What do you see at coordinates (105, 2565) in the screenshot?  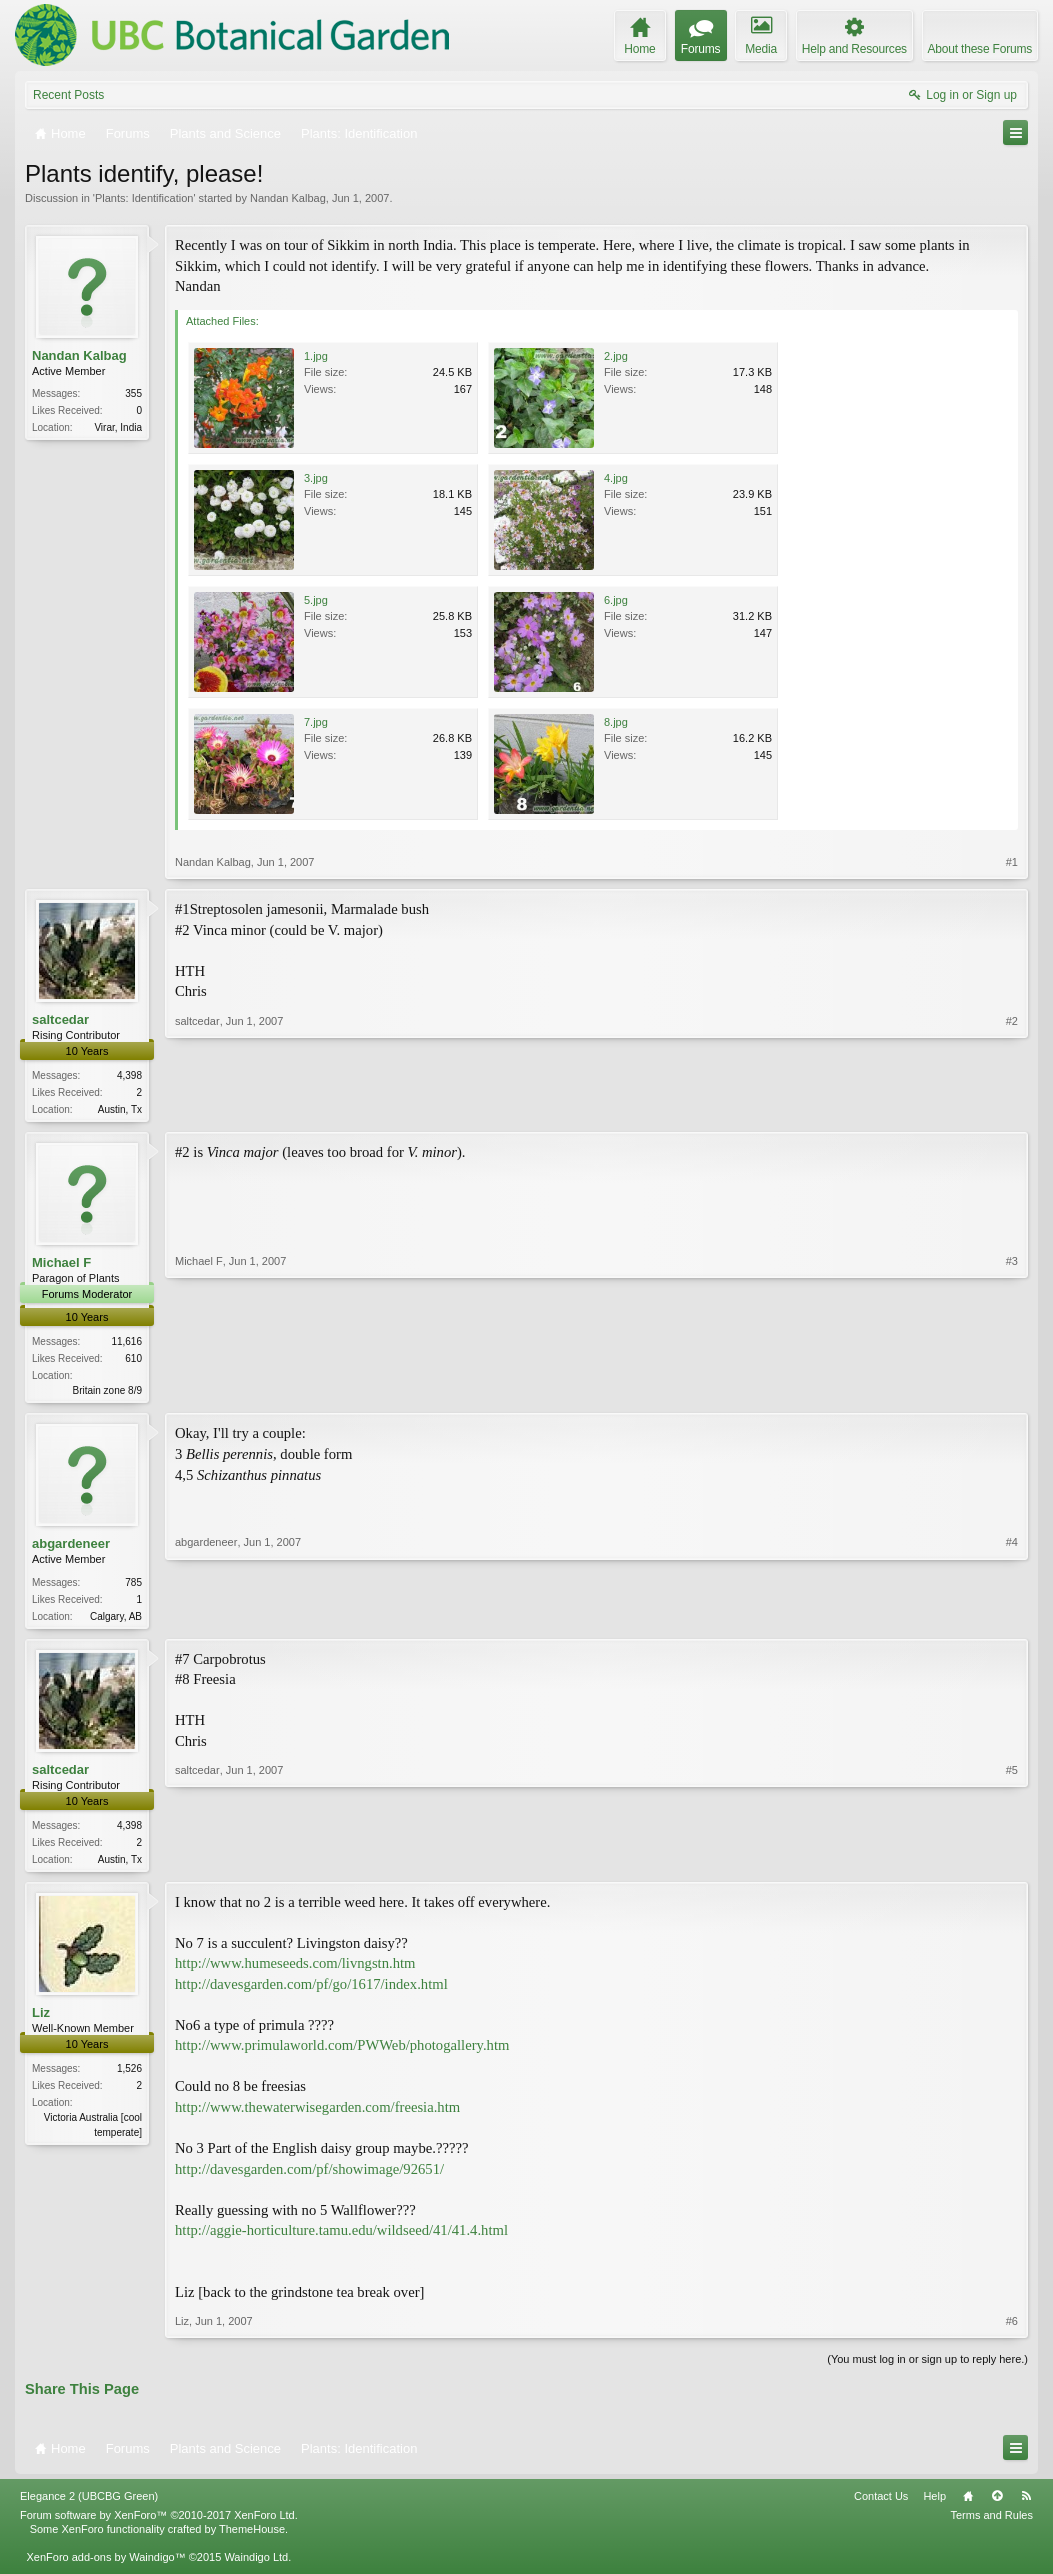 I see `XenForo add-ons by Waindigo™` at bounding box center [105, 2565].